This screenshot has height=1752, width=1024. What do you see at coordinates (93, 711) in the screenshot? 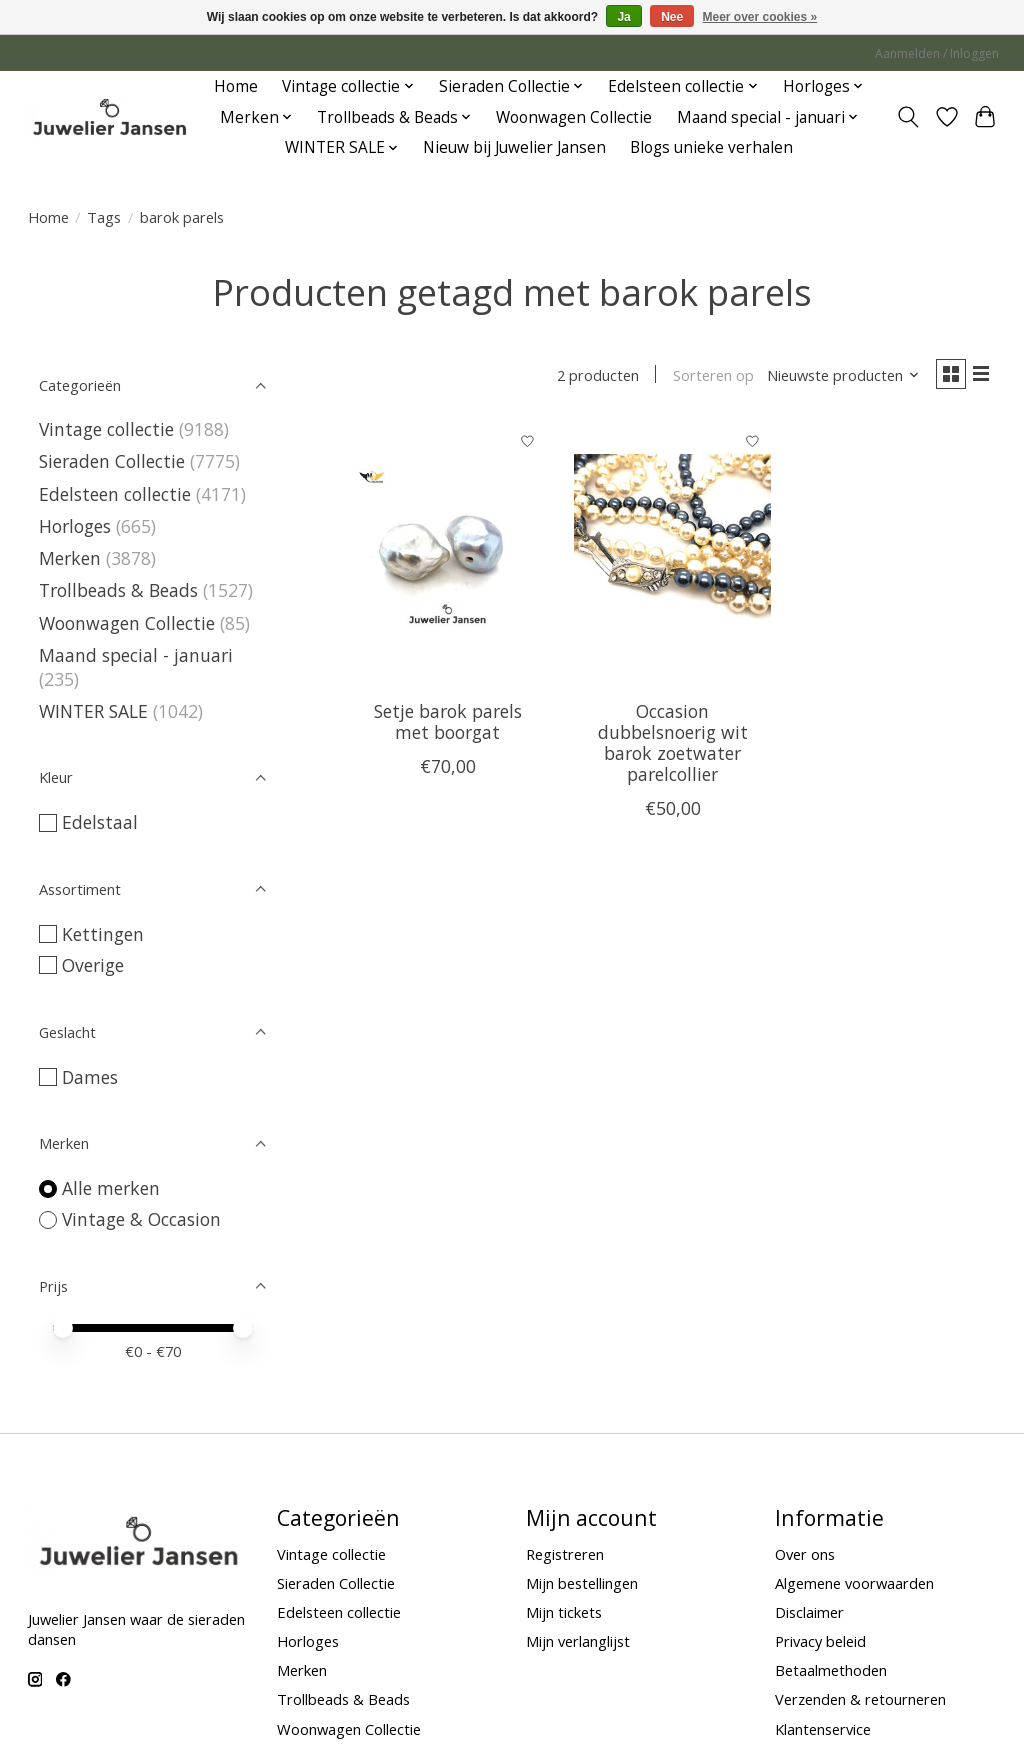
I see `WINTER SALE` at bounding box center [93, 711].